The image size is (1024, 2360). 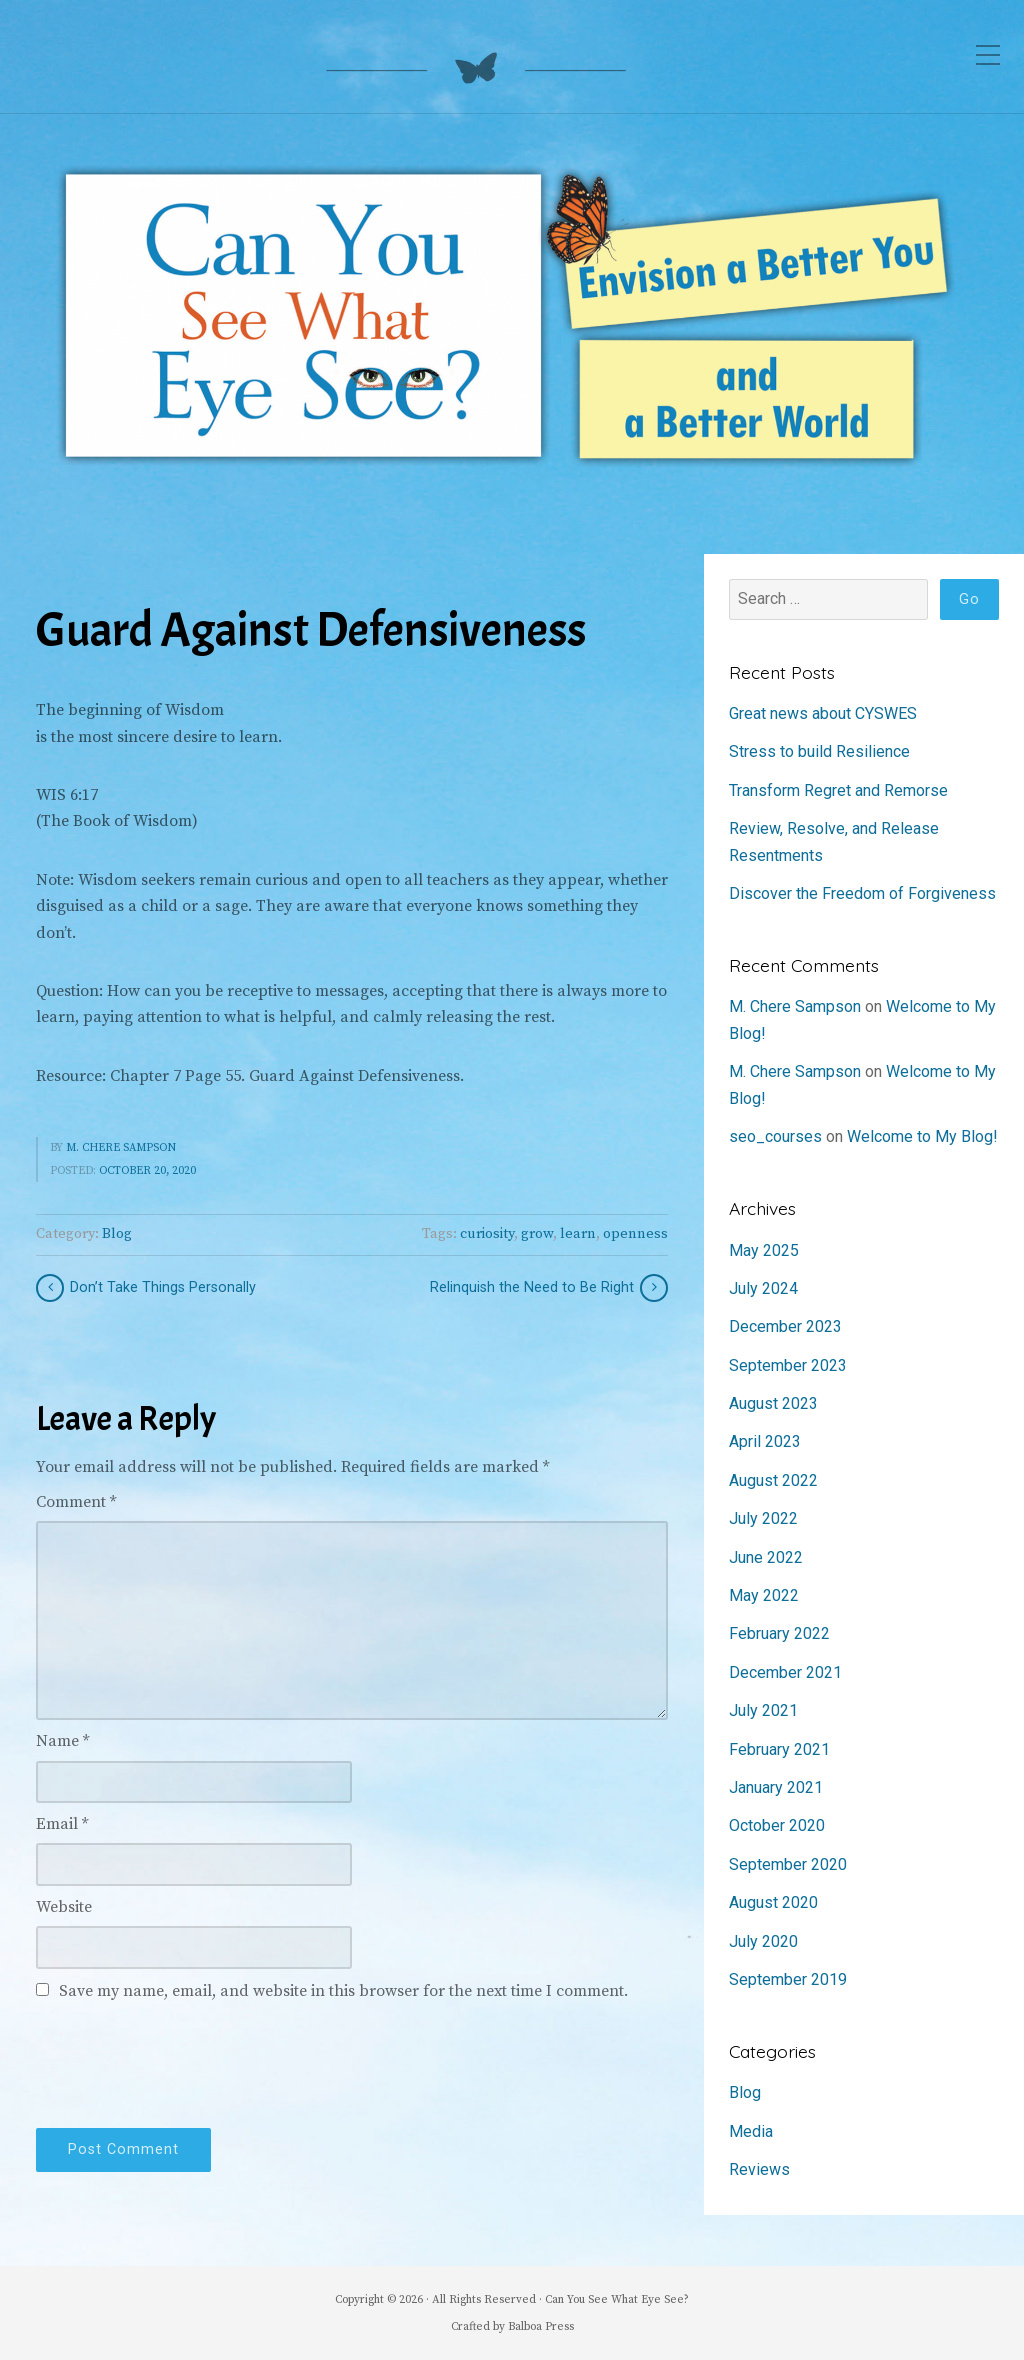 I want to click on June 2022, so click(x=766, y=1557).